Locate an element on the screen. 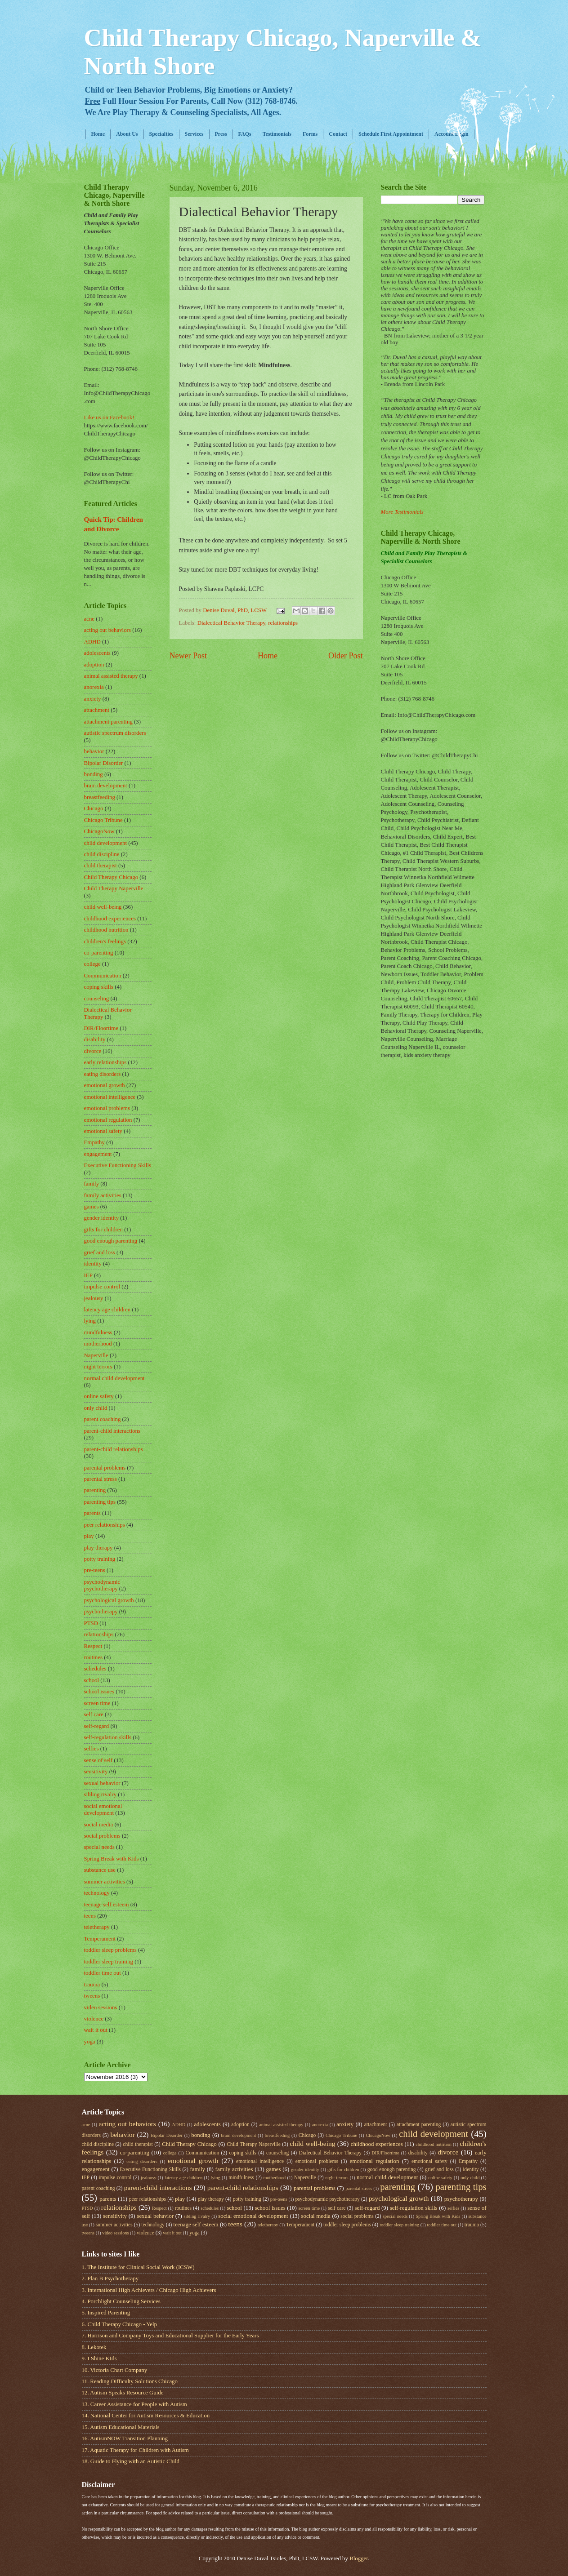 The width and height of the screenshot is (568, 2576). 9. I Shine KIds is located at coordinates (99, 2358).